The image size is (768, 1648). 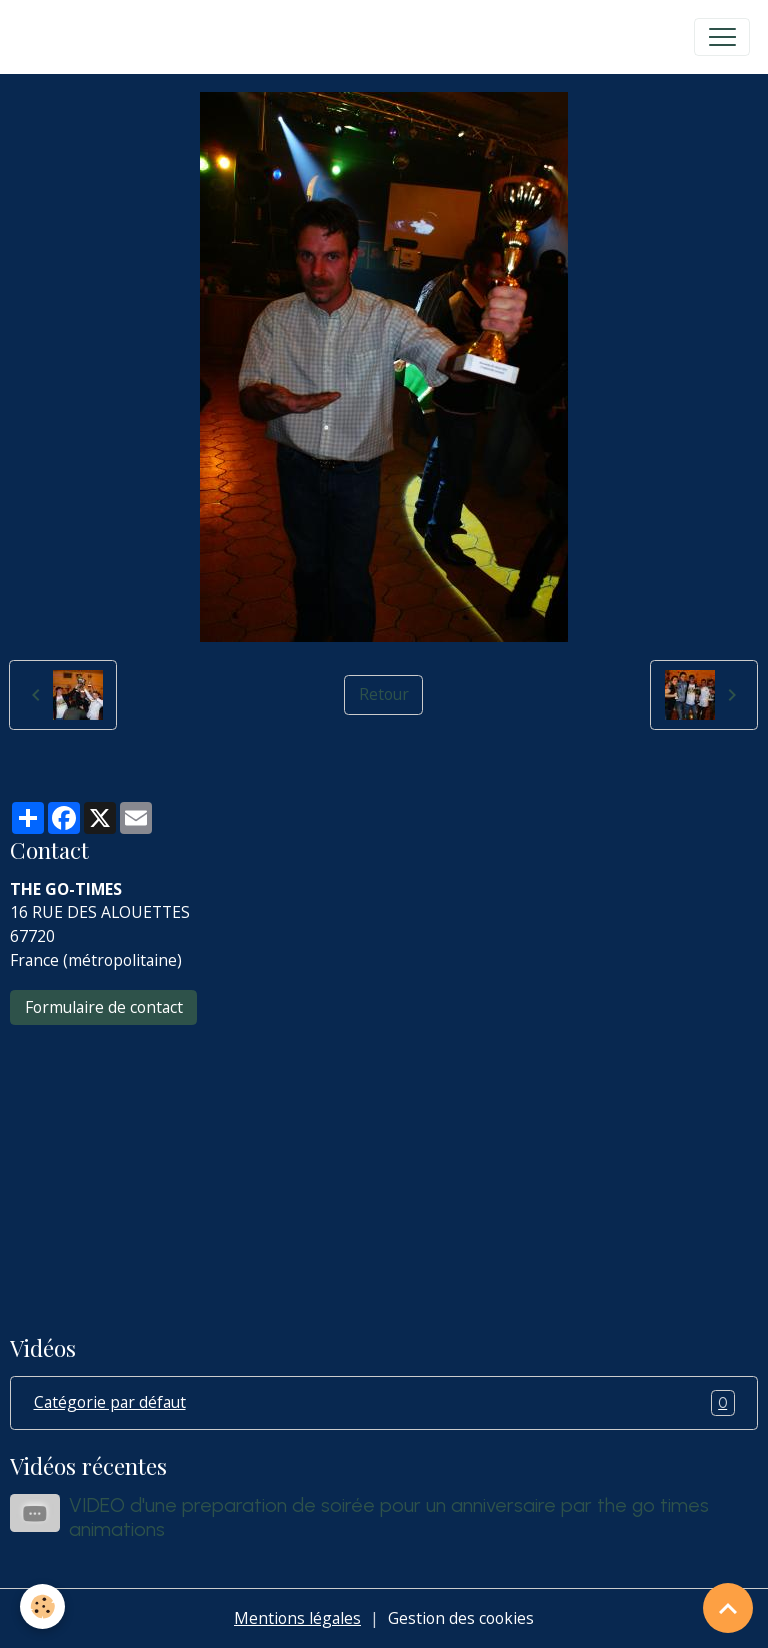 What do you see at coordinates (297, 1618) in the screenshot?
I see `Mentions légales` at bounding box center [297, 1618].